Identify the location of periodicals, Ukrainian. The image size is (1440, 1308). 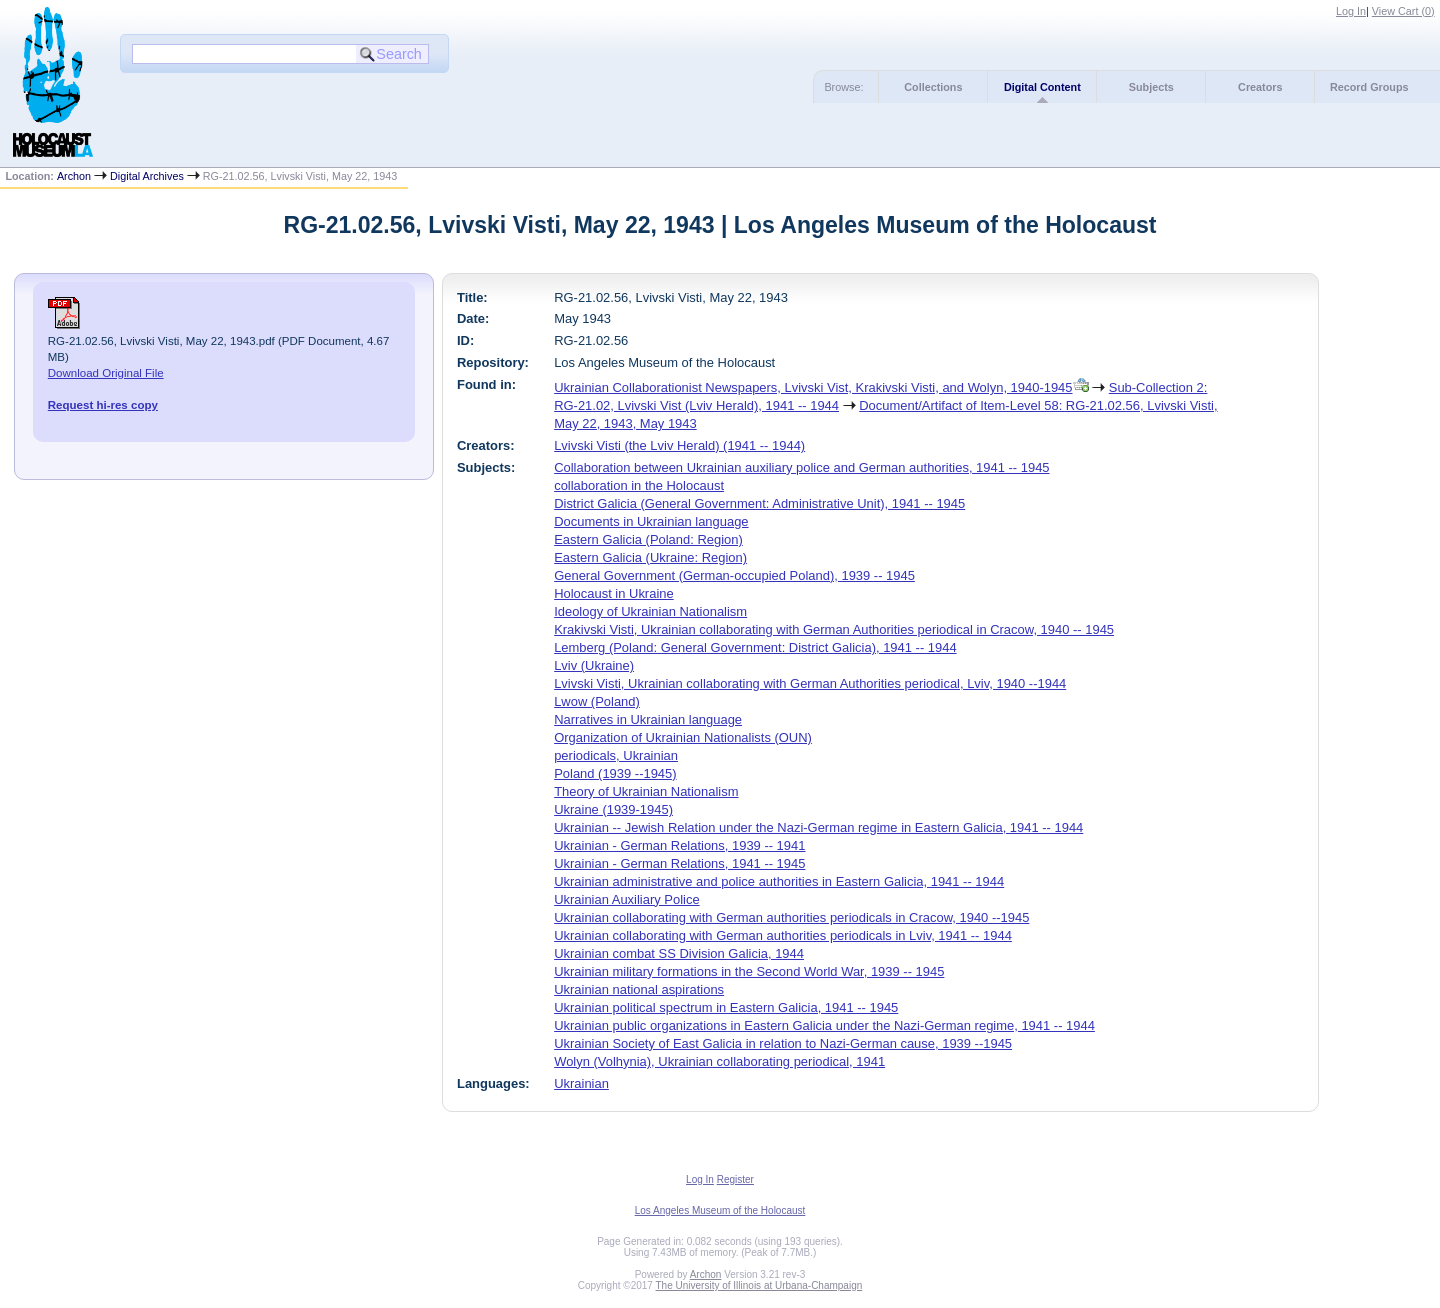
(616, 755).